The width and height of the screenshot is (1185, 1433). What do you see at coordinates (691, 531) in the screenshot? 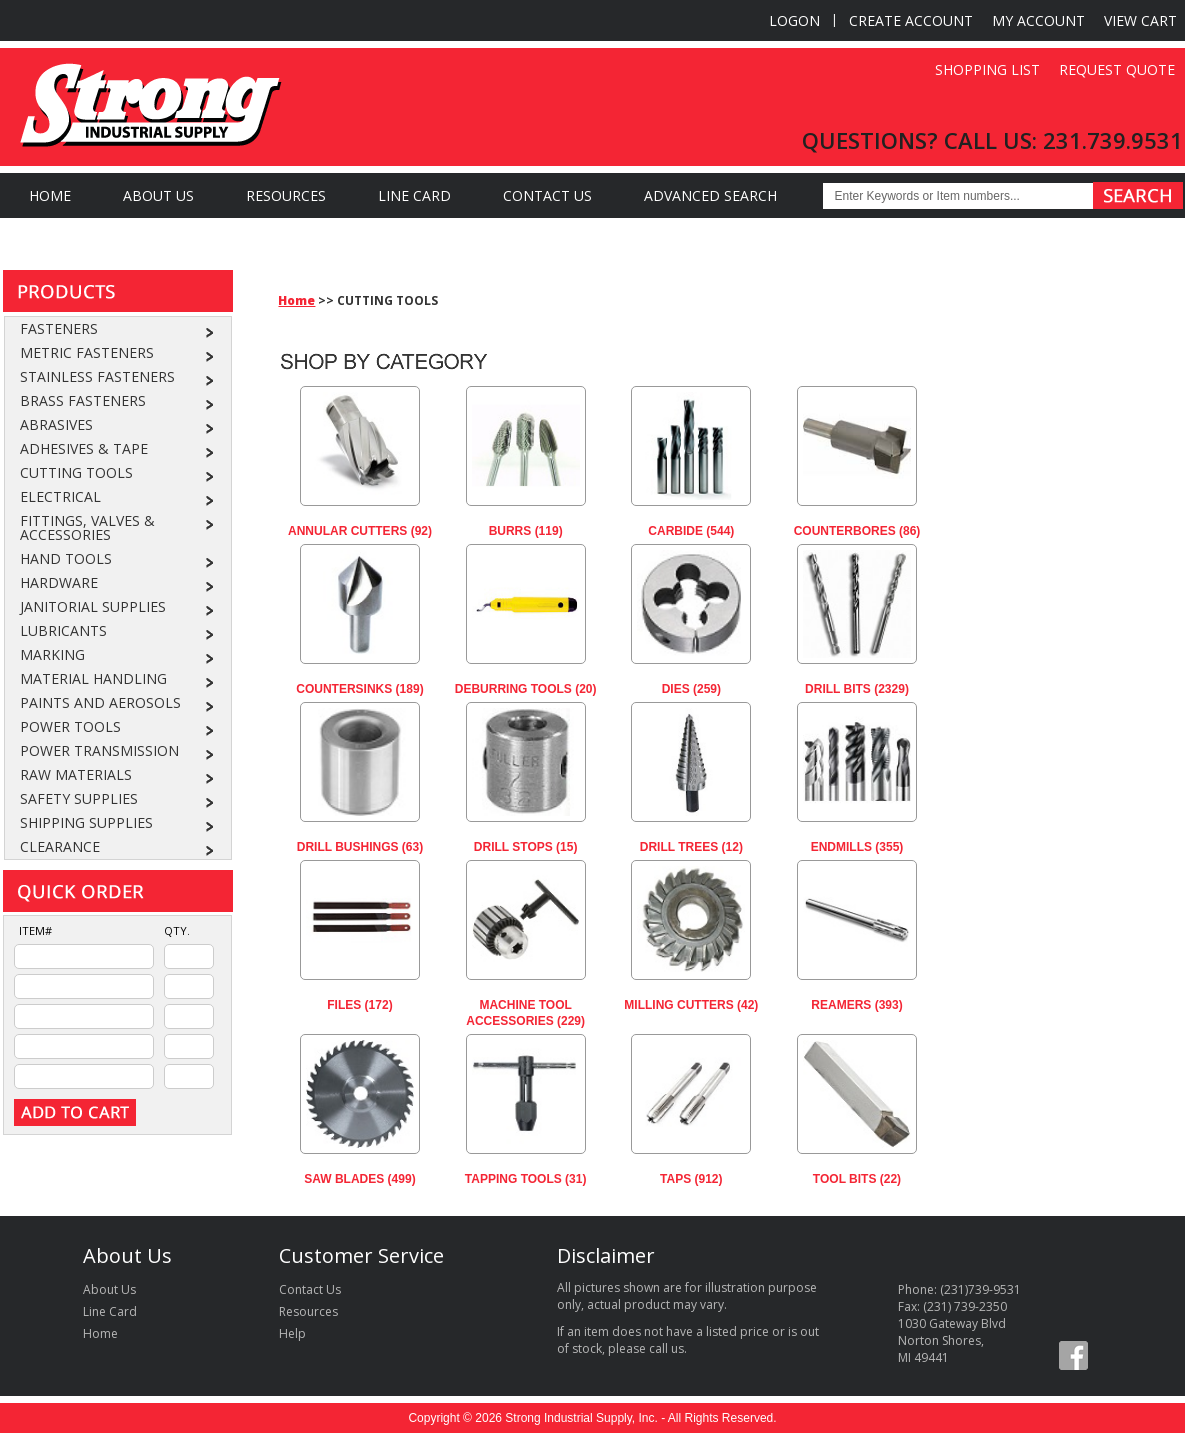
I see `CARBIDE (544)` at bounding box center [691, 531].